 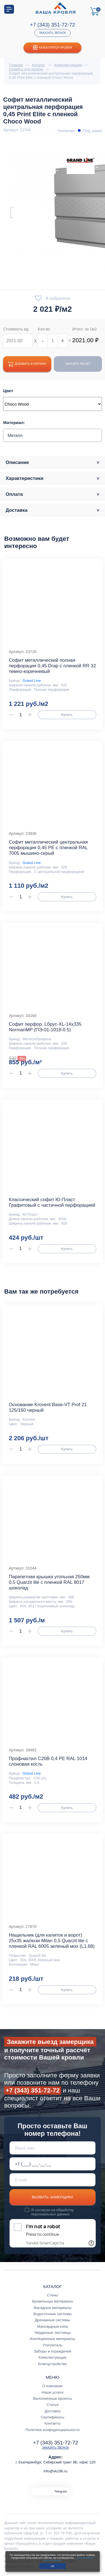 I want to click on Заказать звонок, so click(x=52, y=32).